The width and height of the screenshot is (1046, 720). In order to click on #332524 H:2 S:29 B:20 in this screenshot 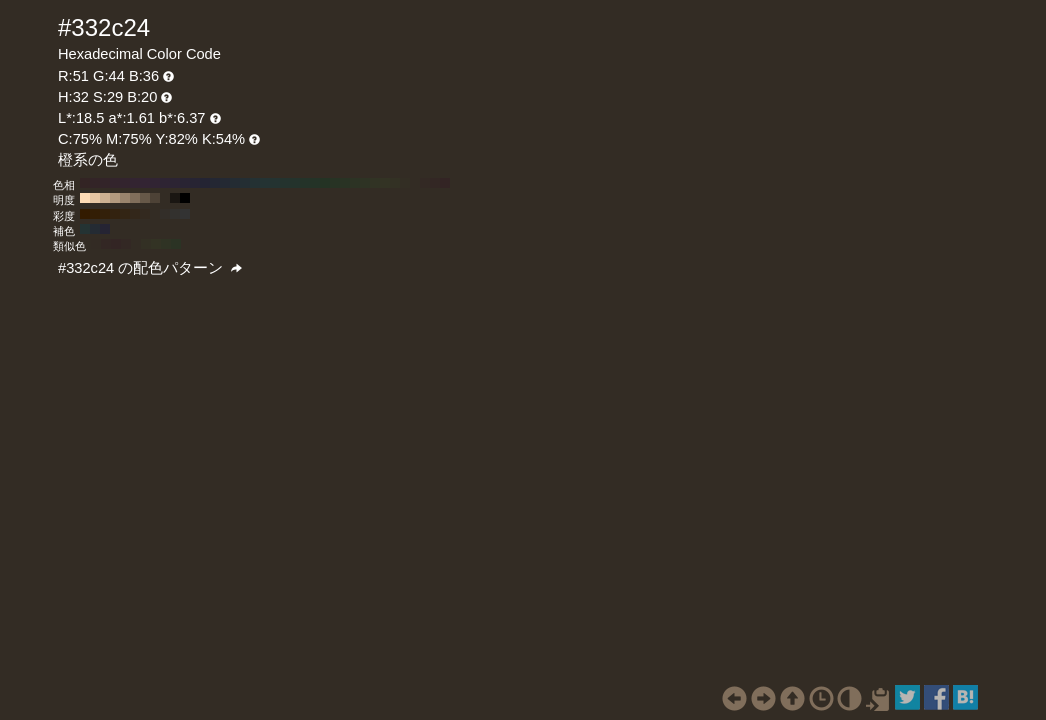, I will do `click(116, 244)`.